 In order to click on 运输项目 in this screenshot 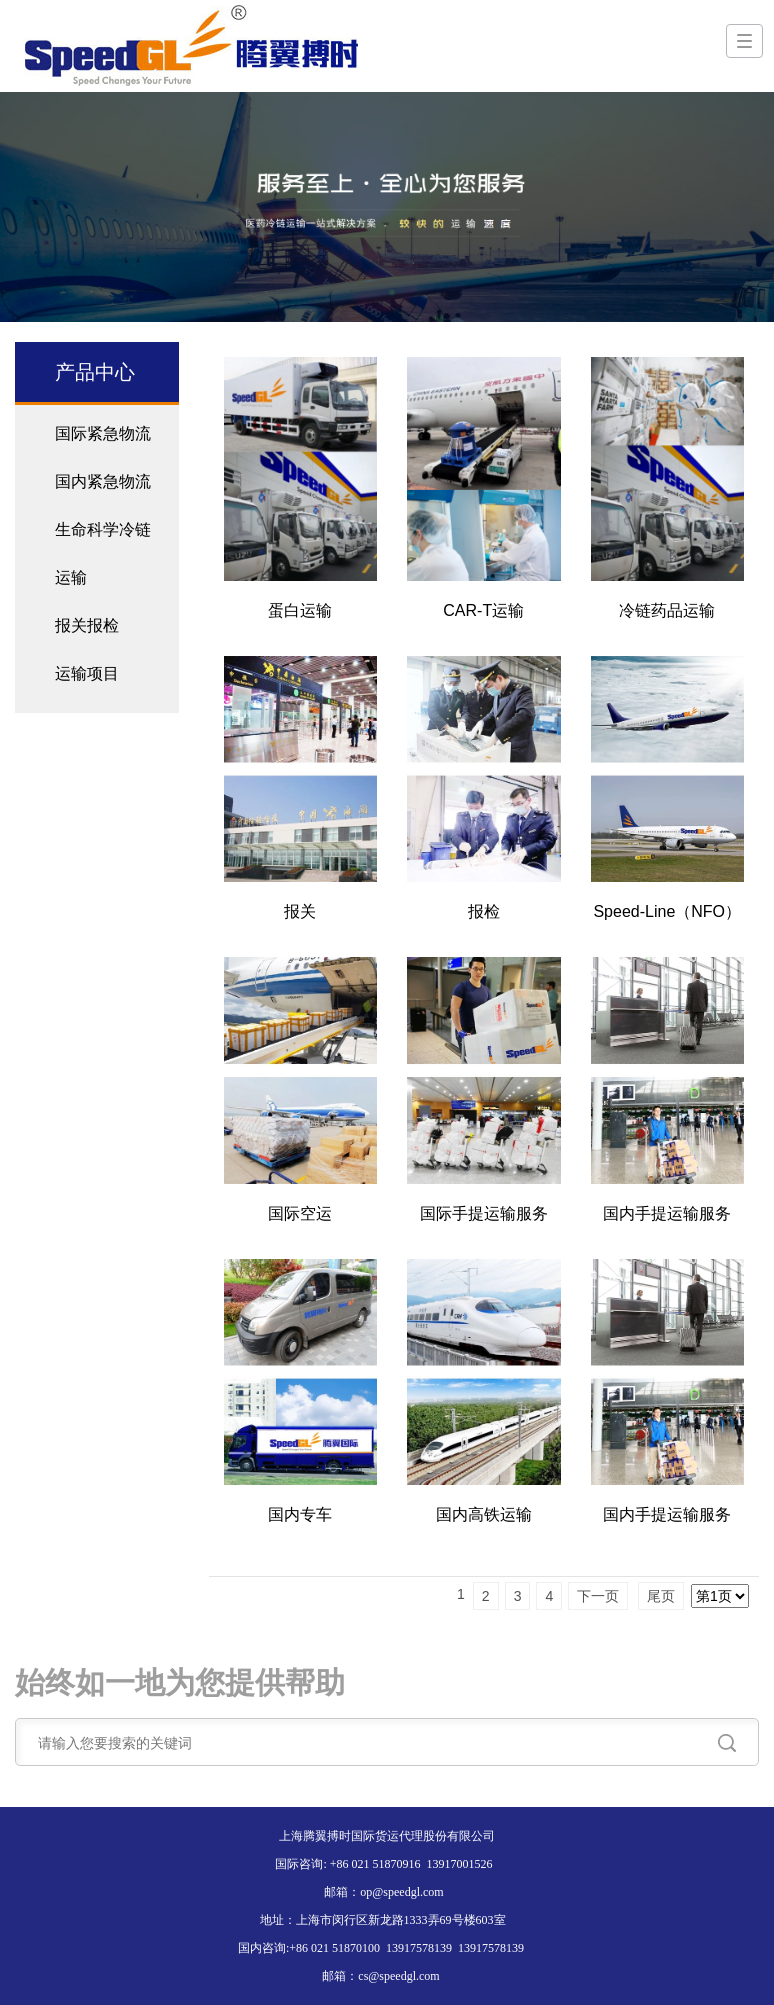, I will do `click(87, 673)`.